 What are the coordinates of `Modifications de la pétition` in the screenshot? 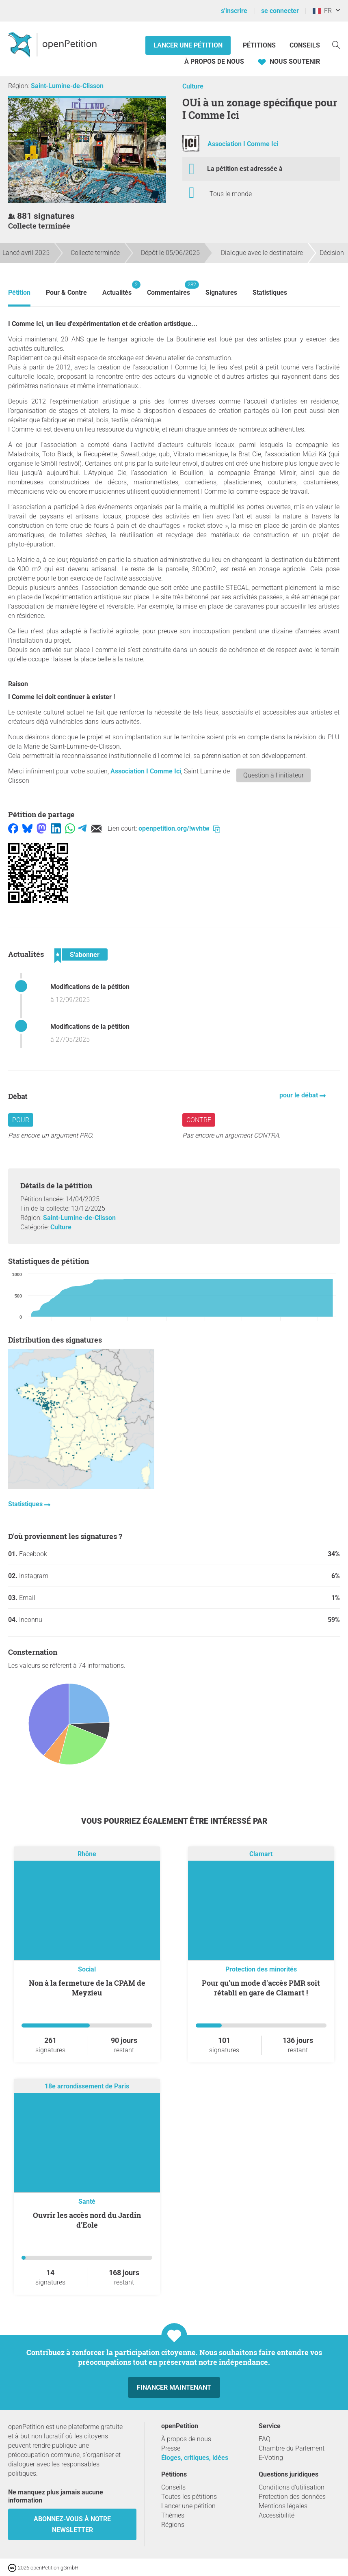 It's located at (90, 987).